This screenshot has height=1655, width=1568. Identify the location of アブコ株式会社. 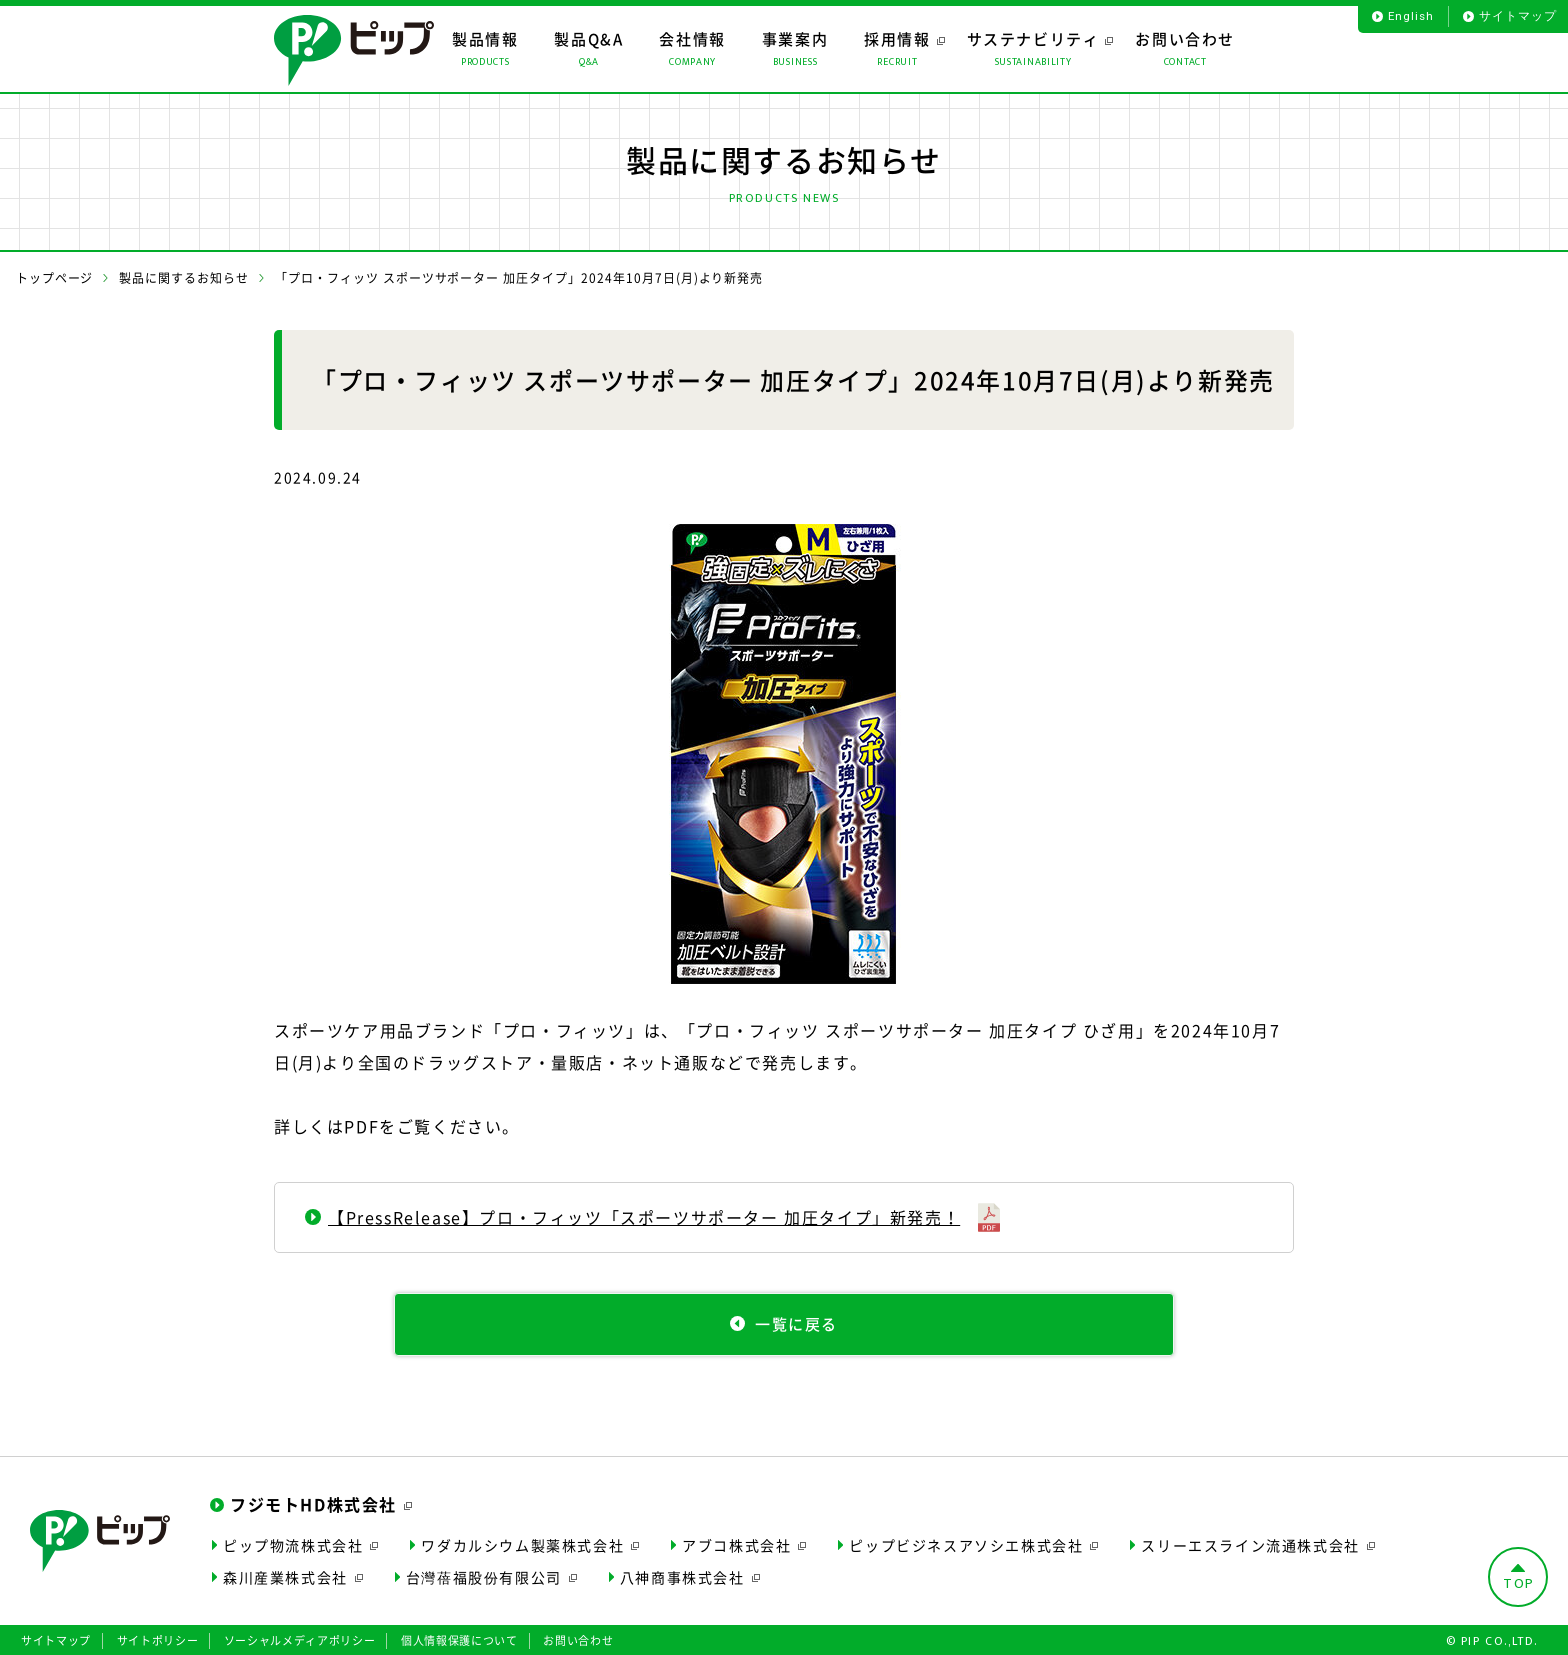
(736, 1542).